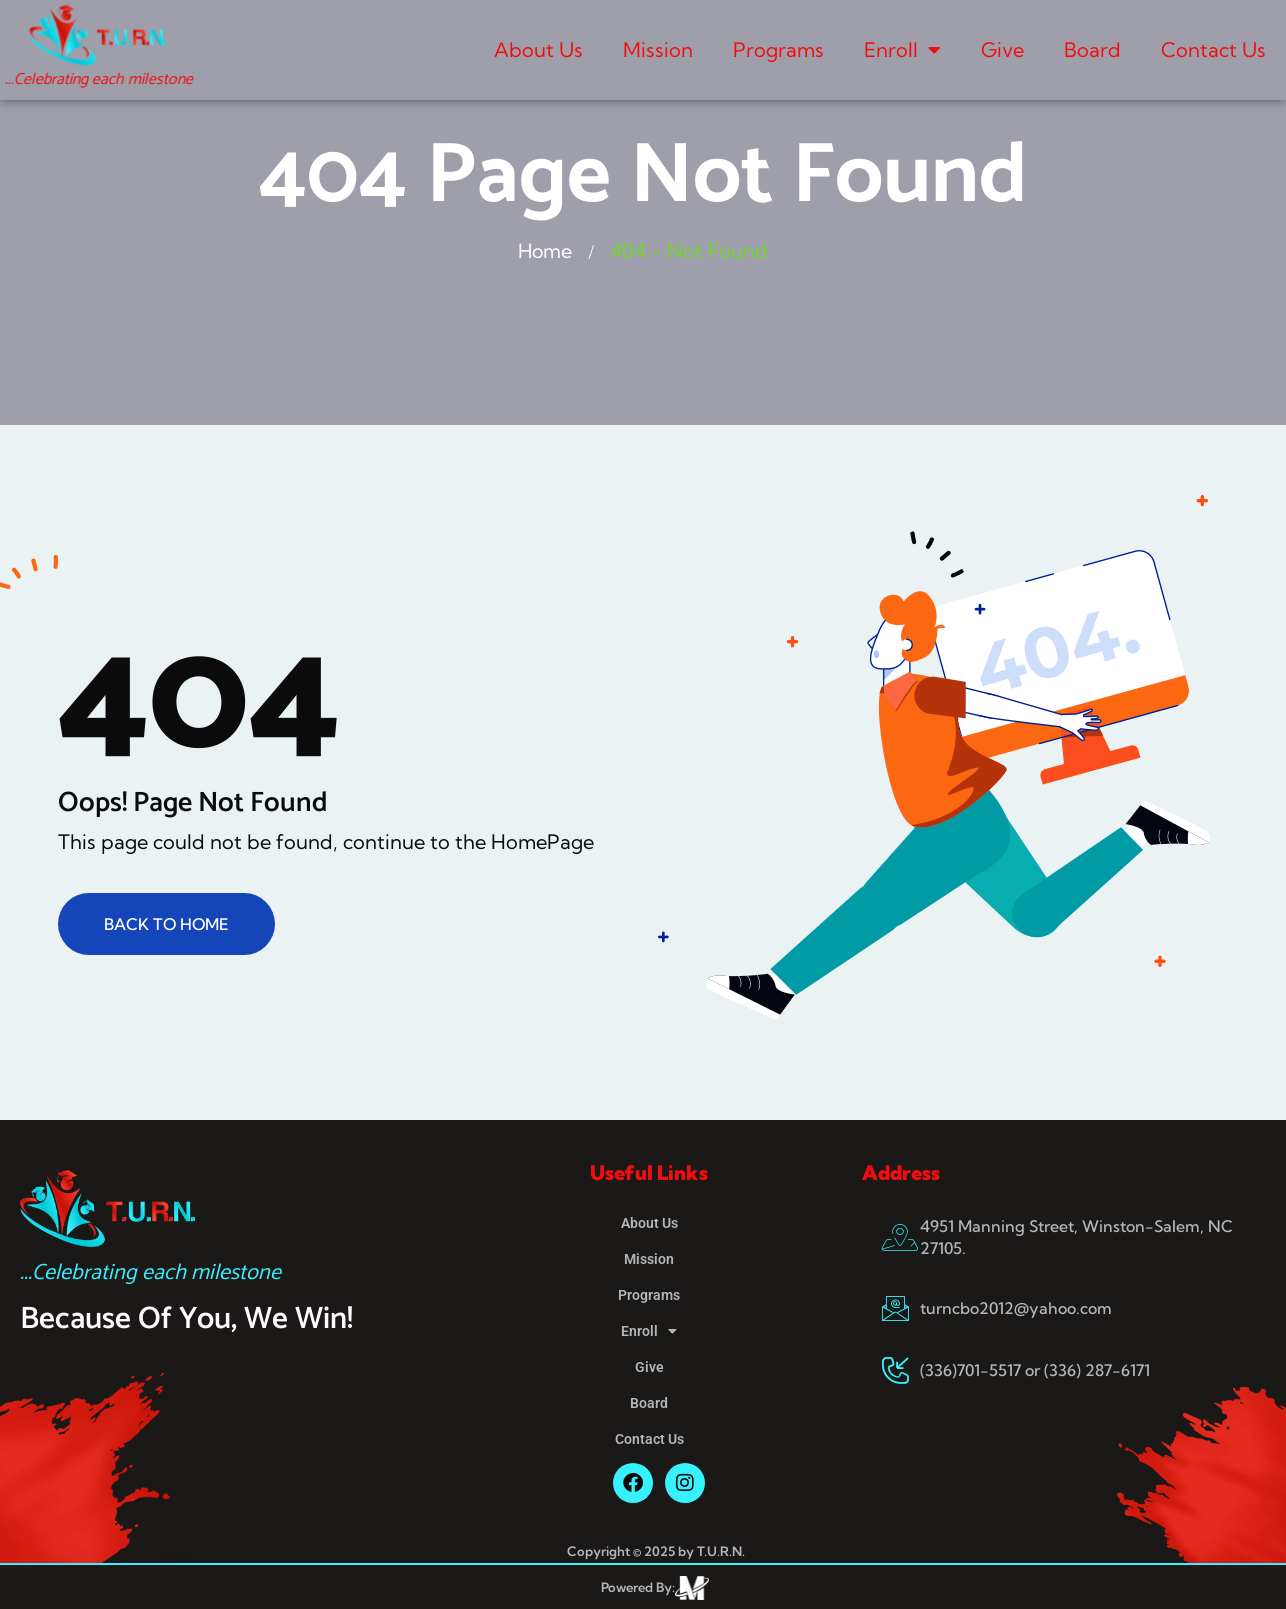 This screenshot has height=1609, width=1286. What do you see at coordinates (778, 49) in the screenshot?
I see `Programs` at bounding box center [778, 49].